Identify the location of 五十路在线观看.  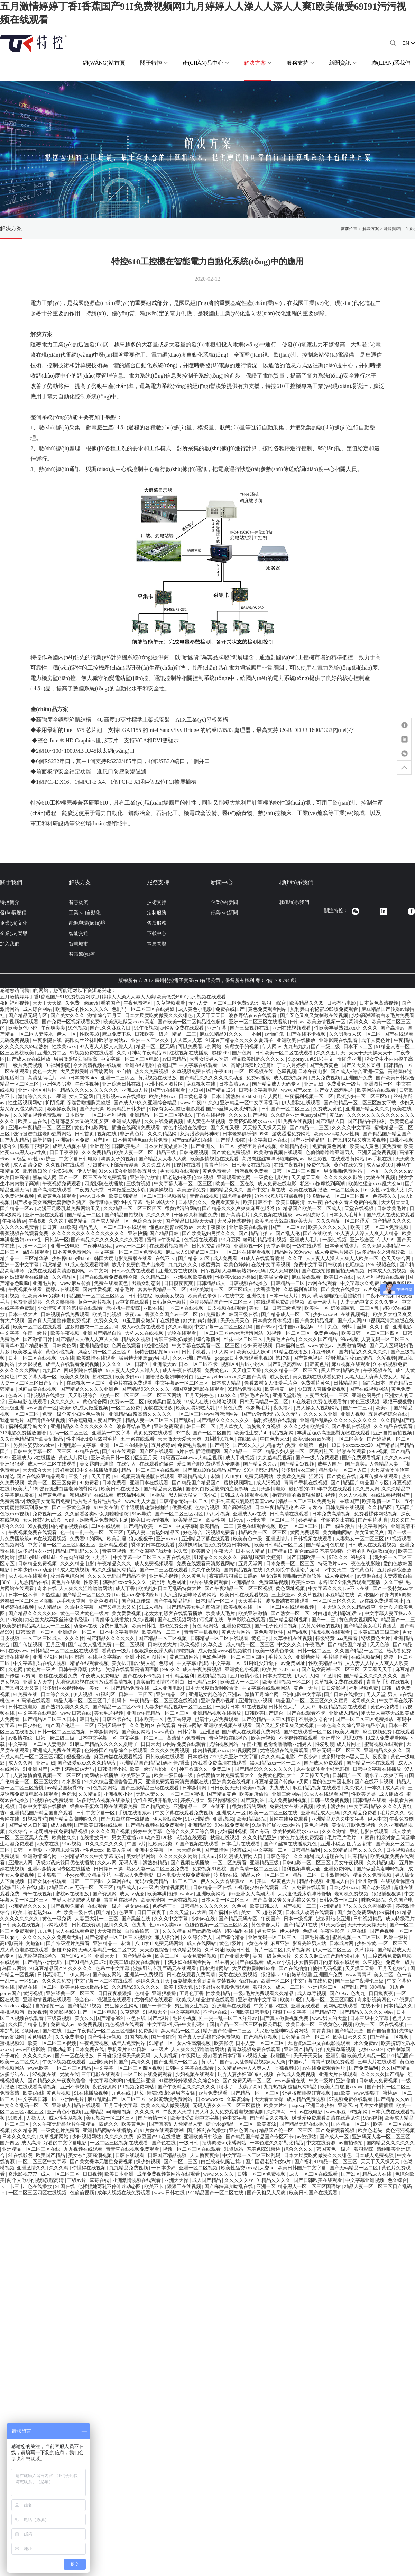
(138, 1439).